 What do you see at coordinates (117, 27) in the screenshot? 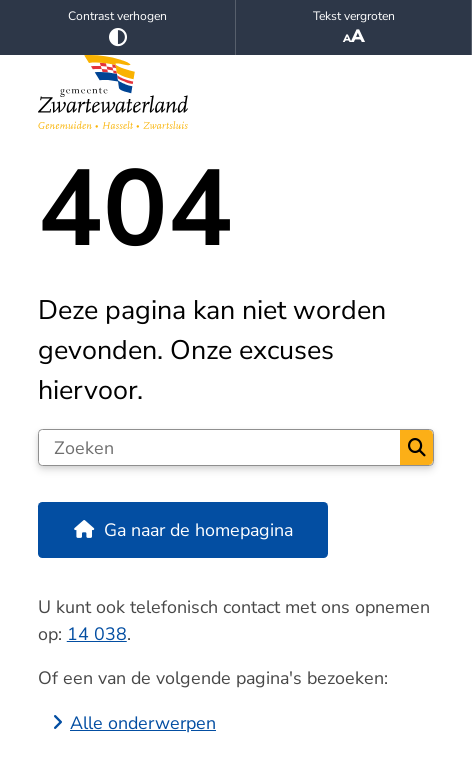
I see `Contrast verhogen` at bounding box center [117, 27].